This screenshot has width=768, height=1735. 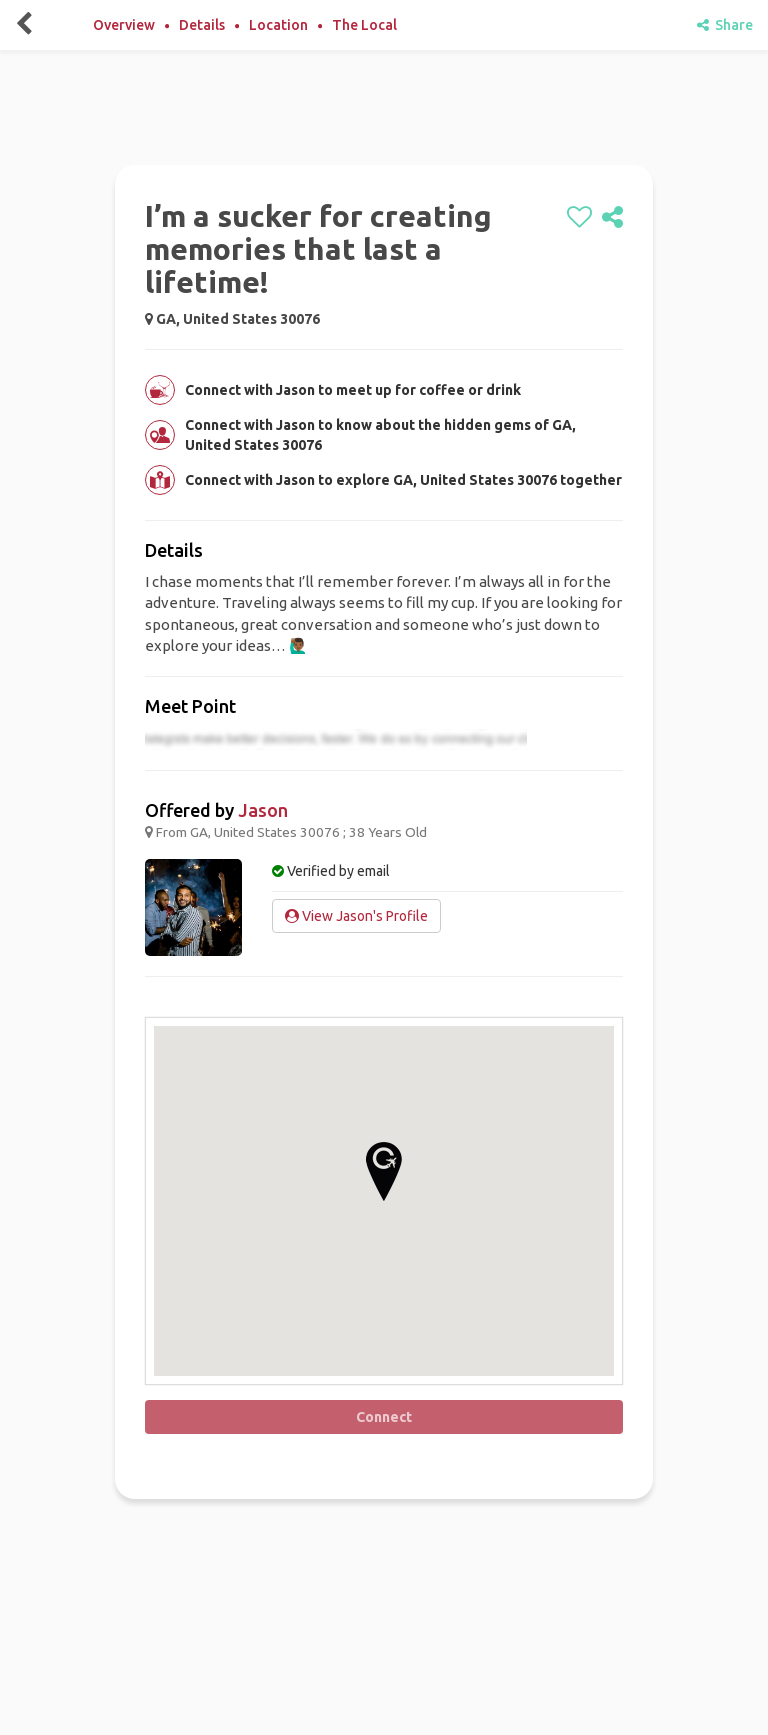 What do you see at coordinates (364, 25) in the screenshot?
I see `The Local` at bounding box center [364, 25].